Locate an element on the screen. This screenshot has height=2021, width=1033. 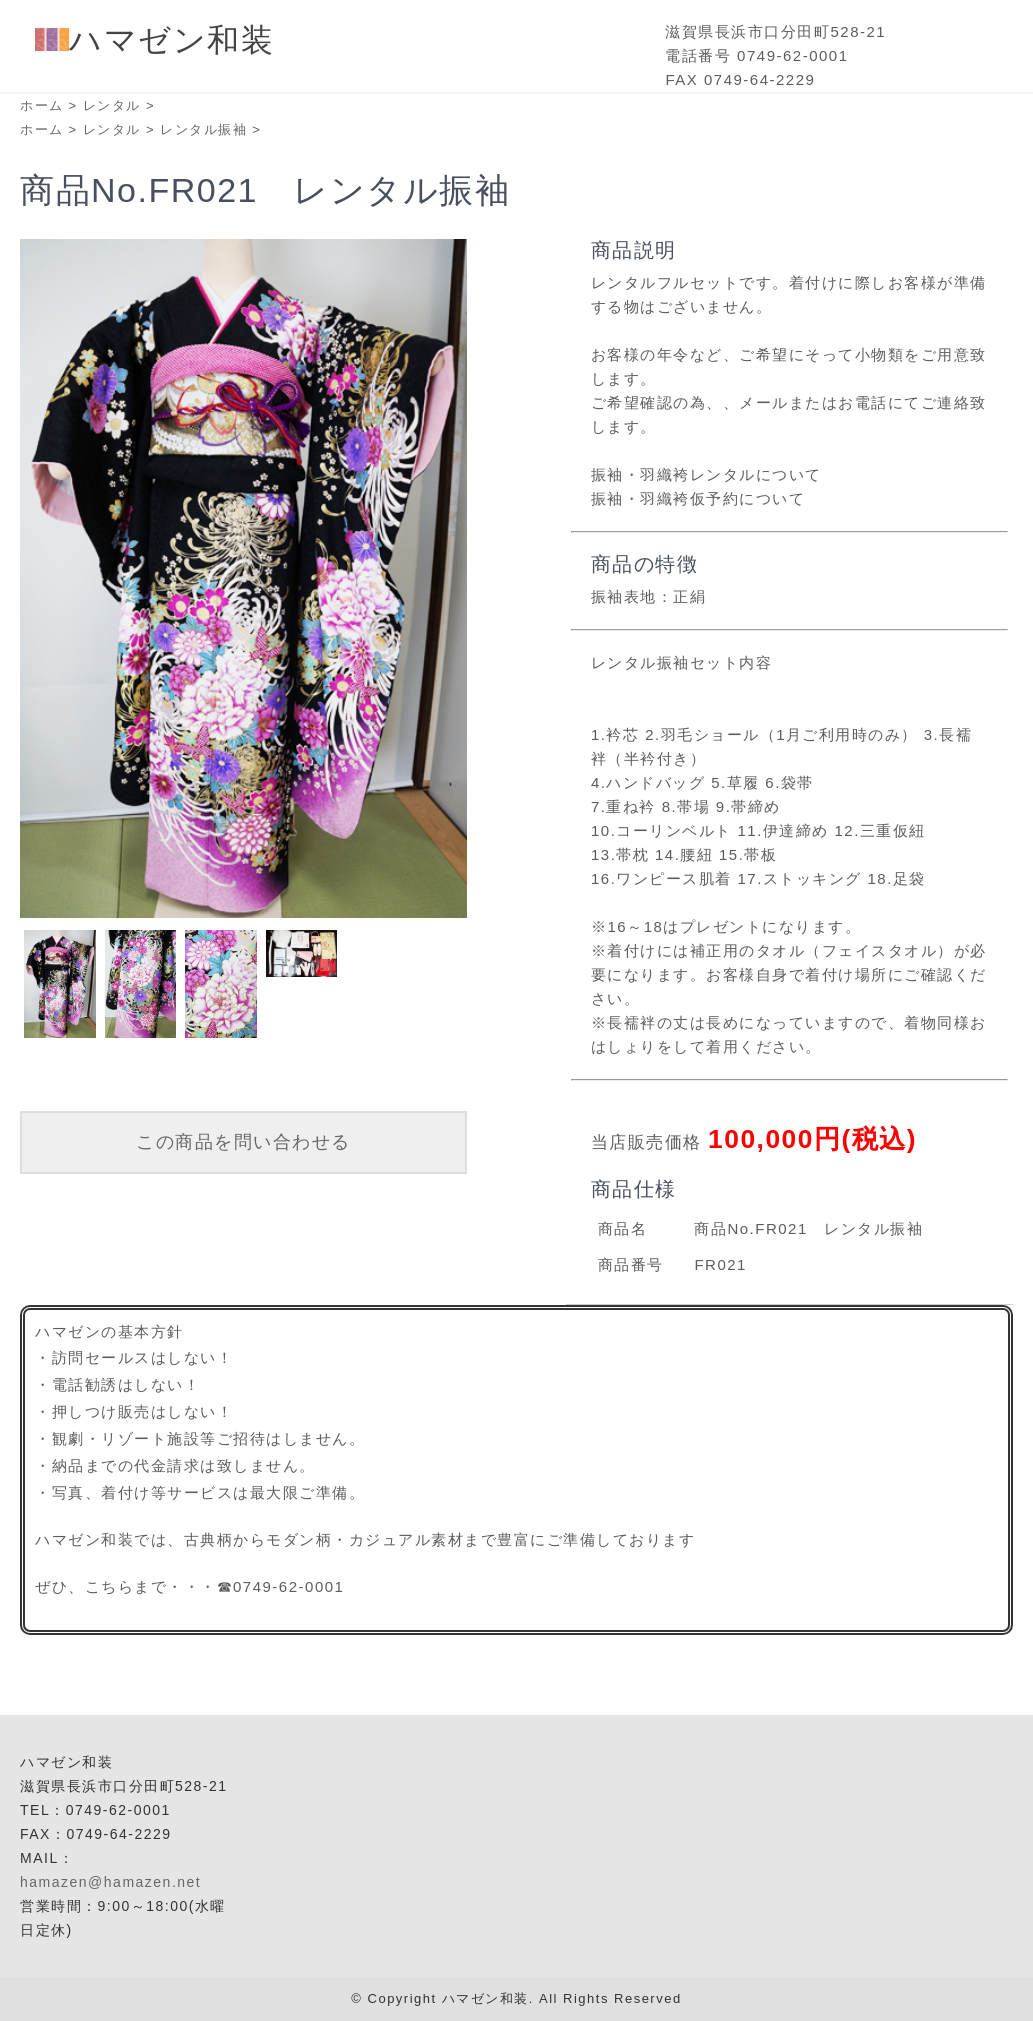
ホーム is located at coordinates (42, 105).